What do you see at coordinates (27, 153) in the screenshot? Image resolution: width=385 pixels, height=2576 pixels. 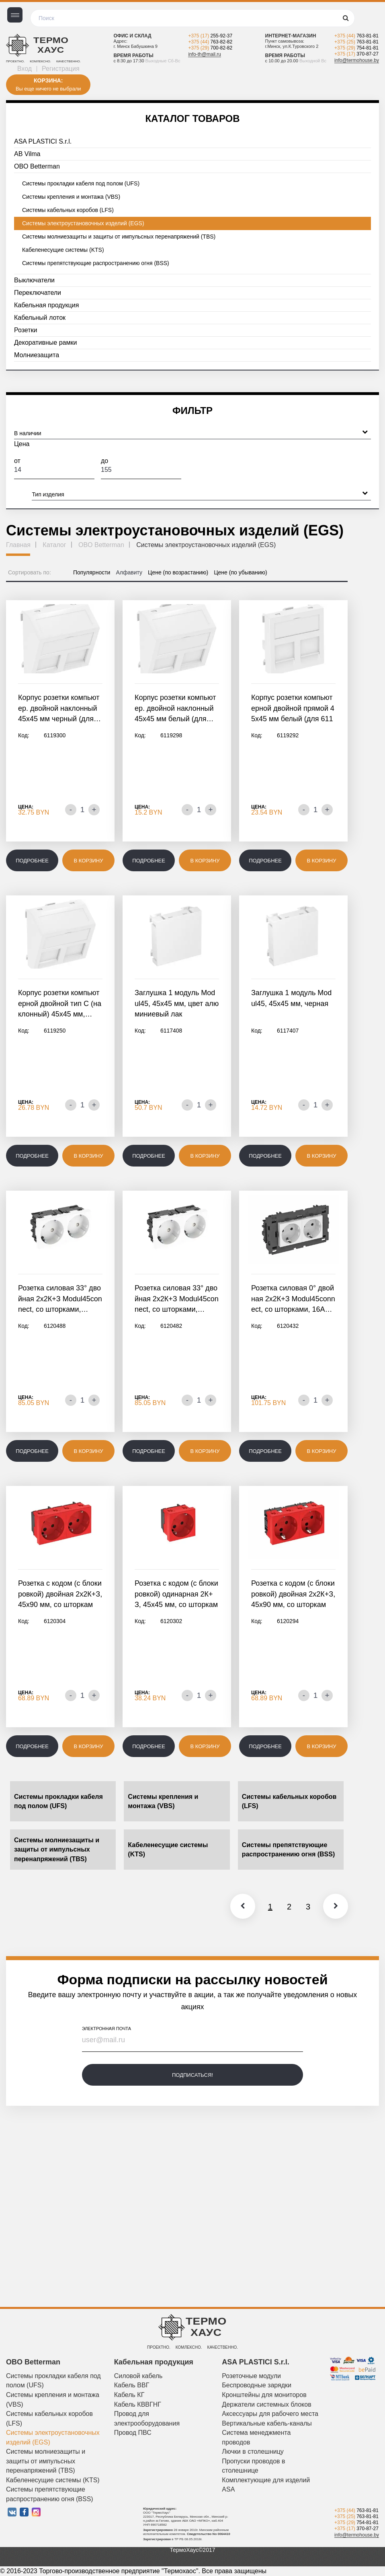 I see `AB Vilma` at bounding box center [27, 153].